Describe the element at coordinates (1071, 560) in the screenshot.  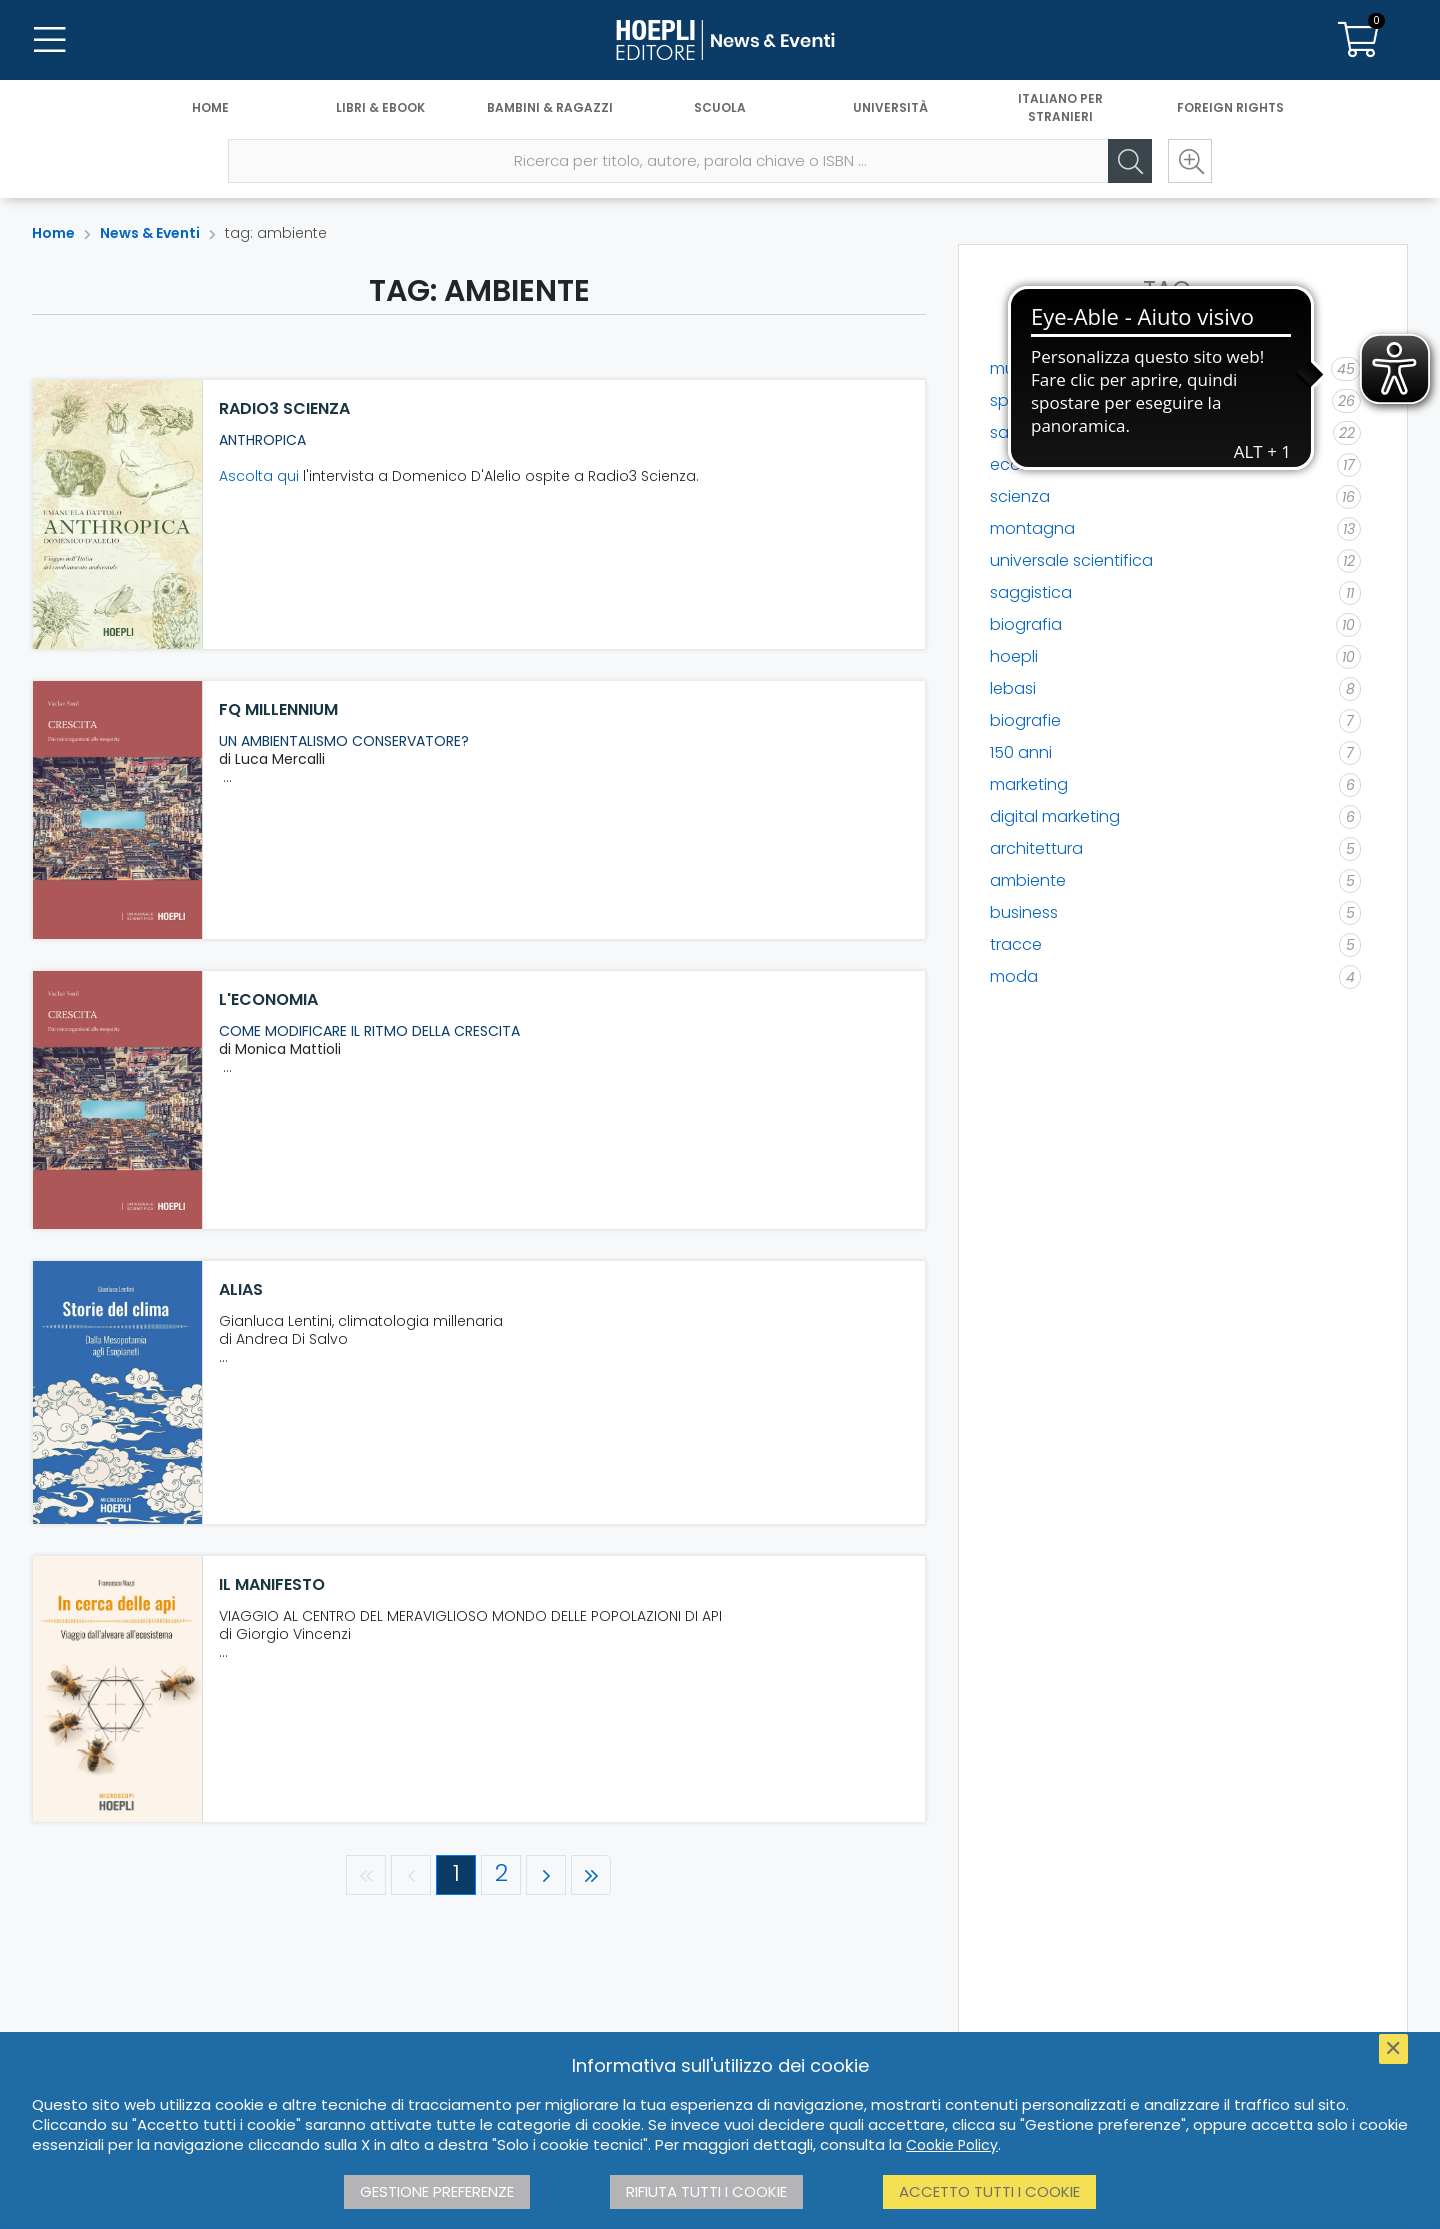
I see `universale scientifica` at that location.